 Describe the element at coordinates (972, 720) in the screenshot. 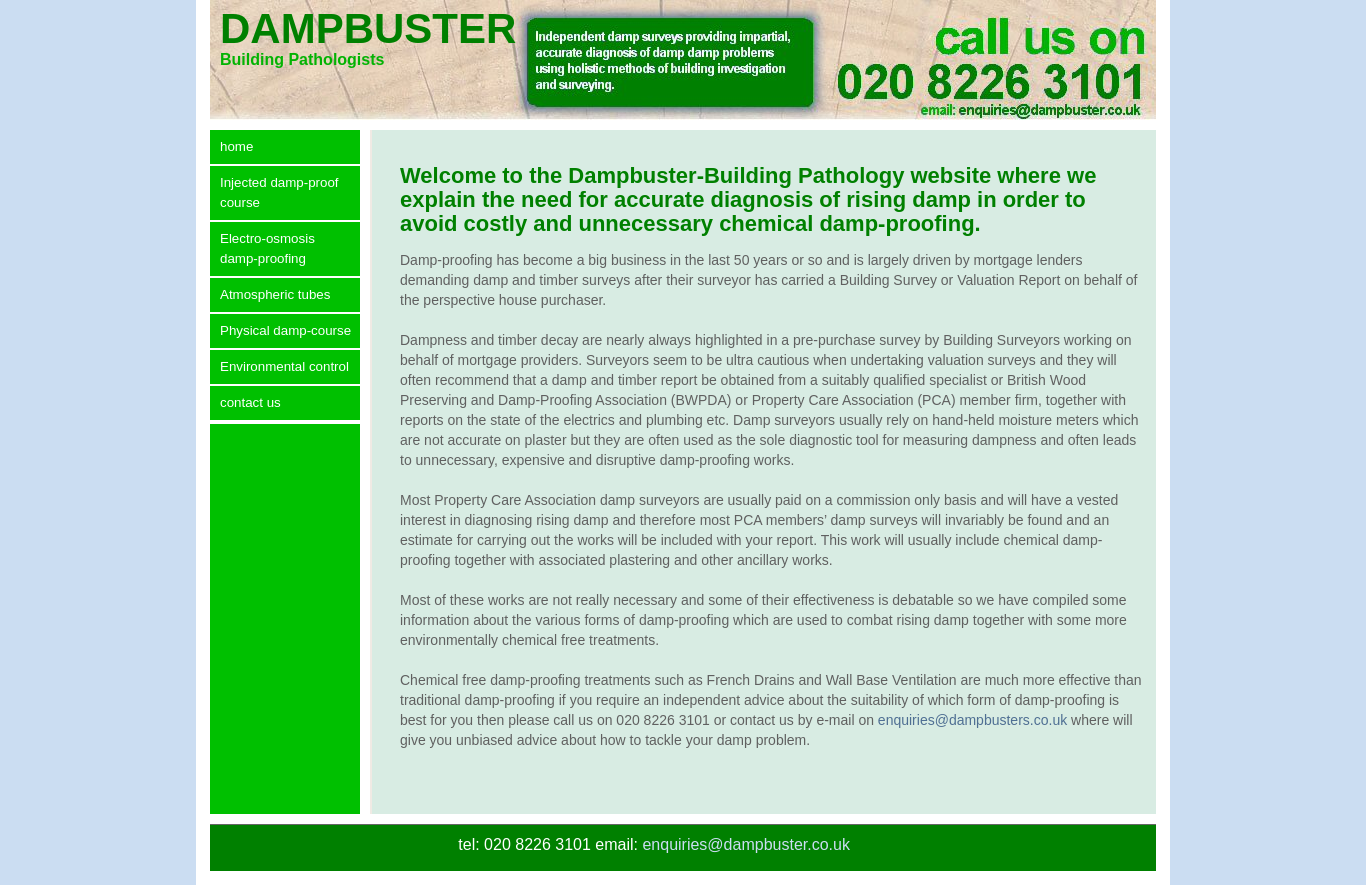

I see `enquiries@dampbusters.co.uk` at that location.